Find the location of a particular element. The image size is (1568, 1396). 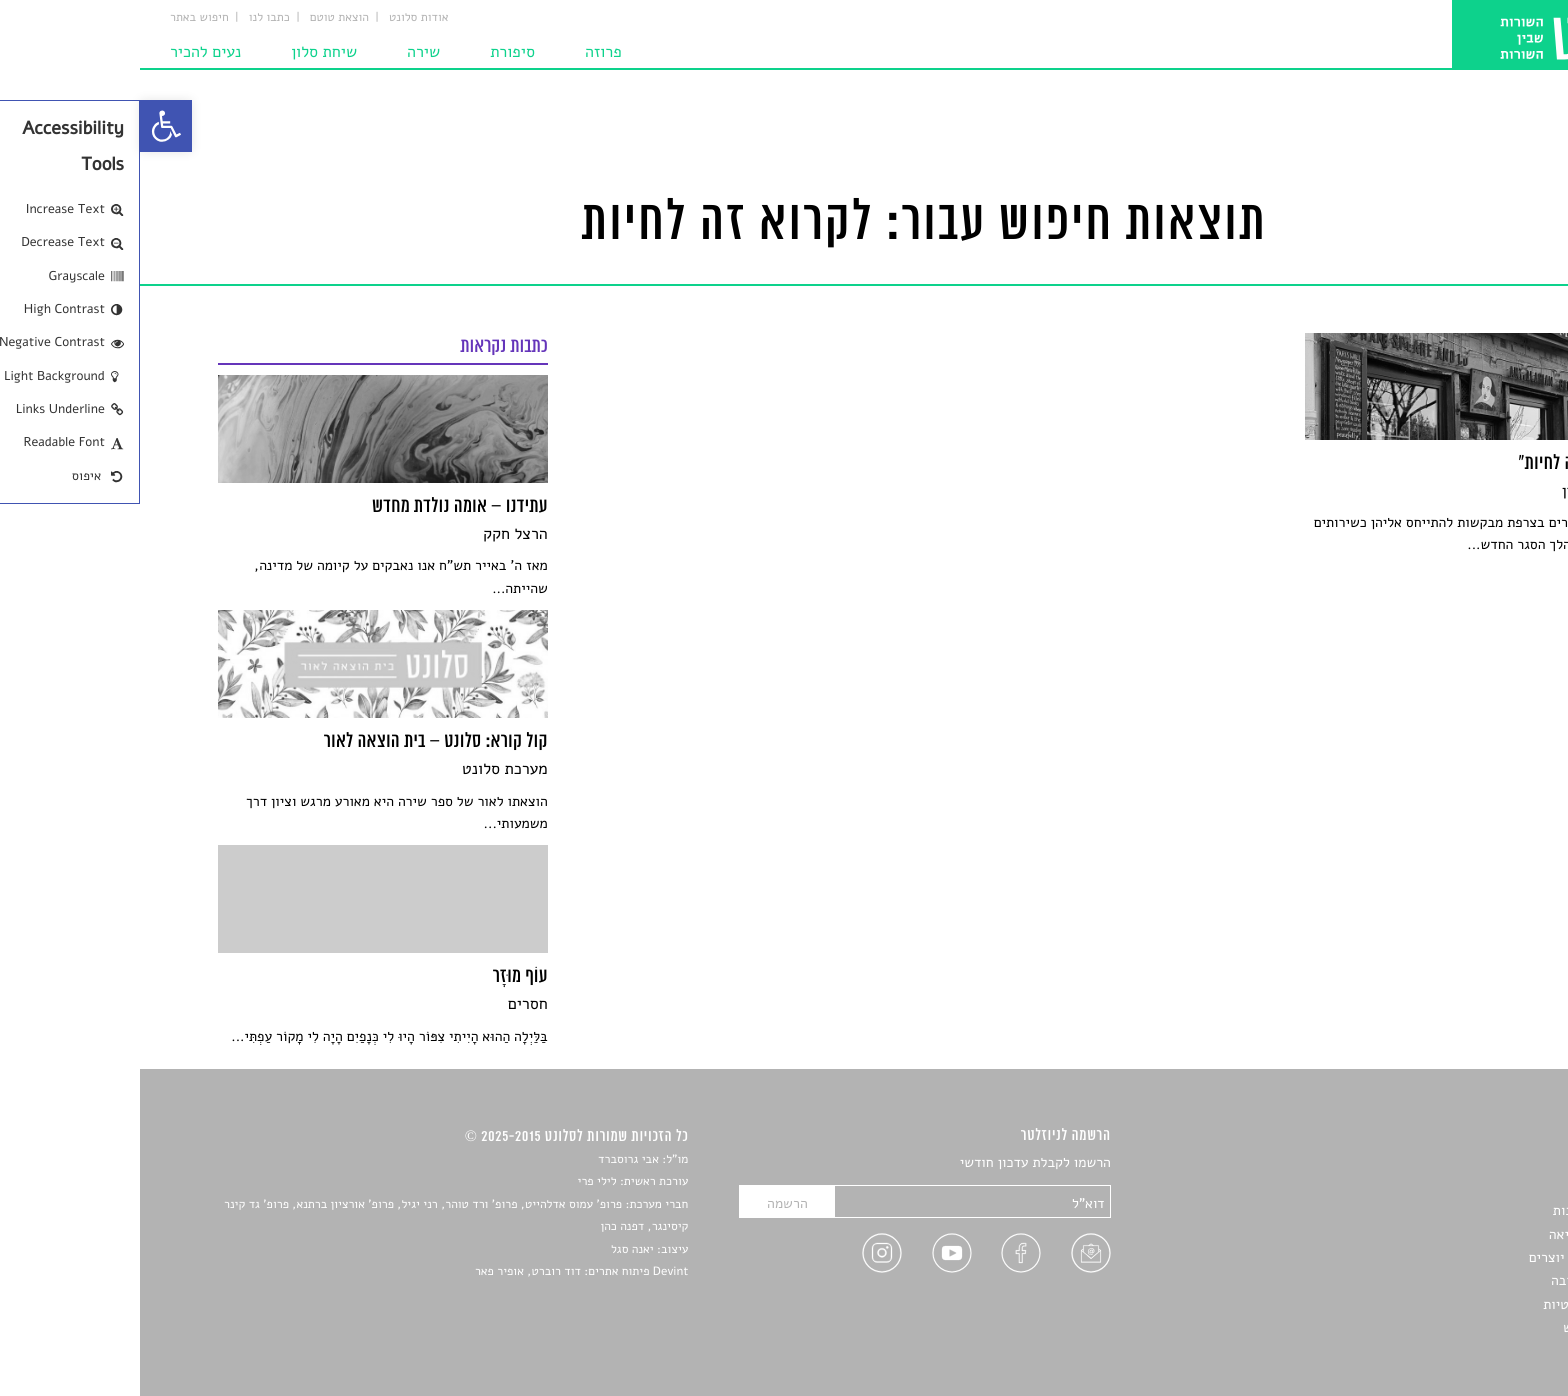

אודות סלונט [link] is located at coordinates (279, 18).